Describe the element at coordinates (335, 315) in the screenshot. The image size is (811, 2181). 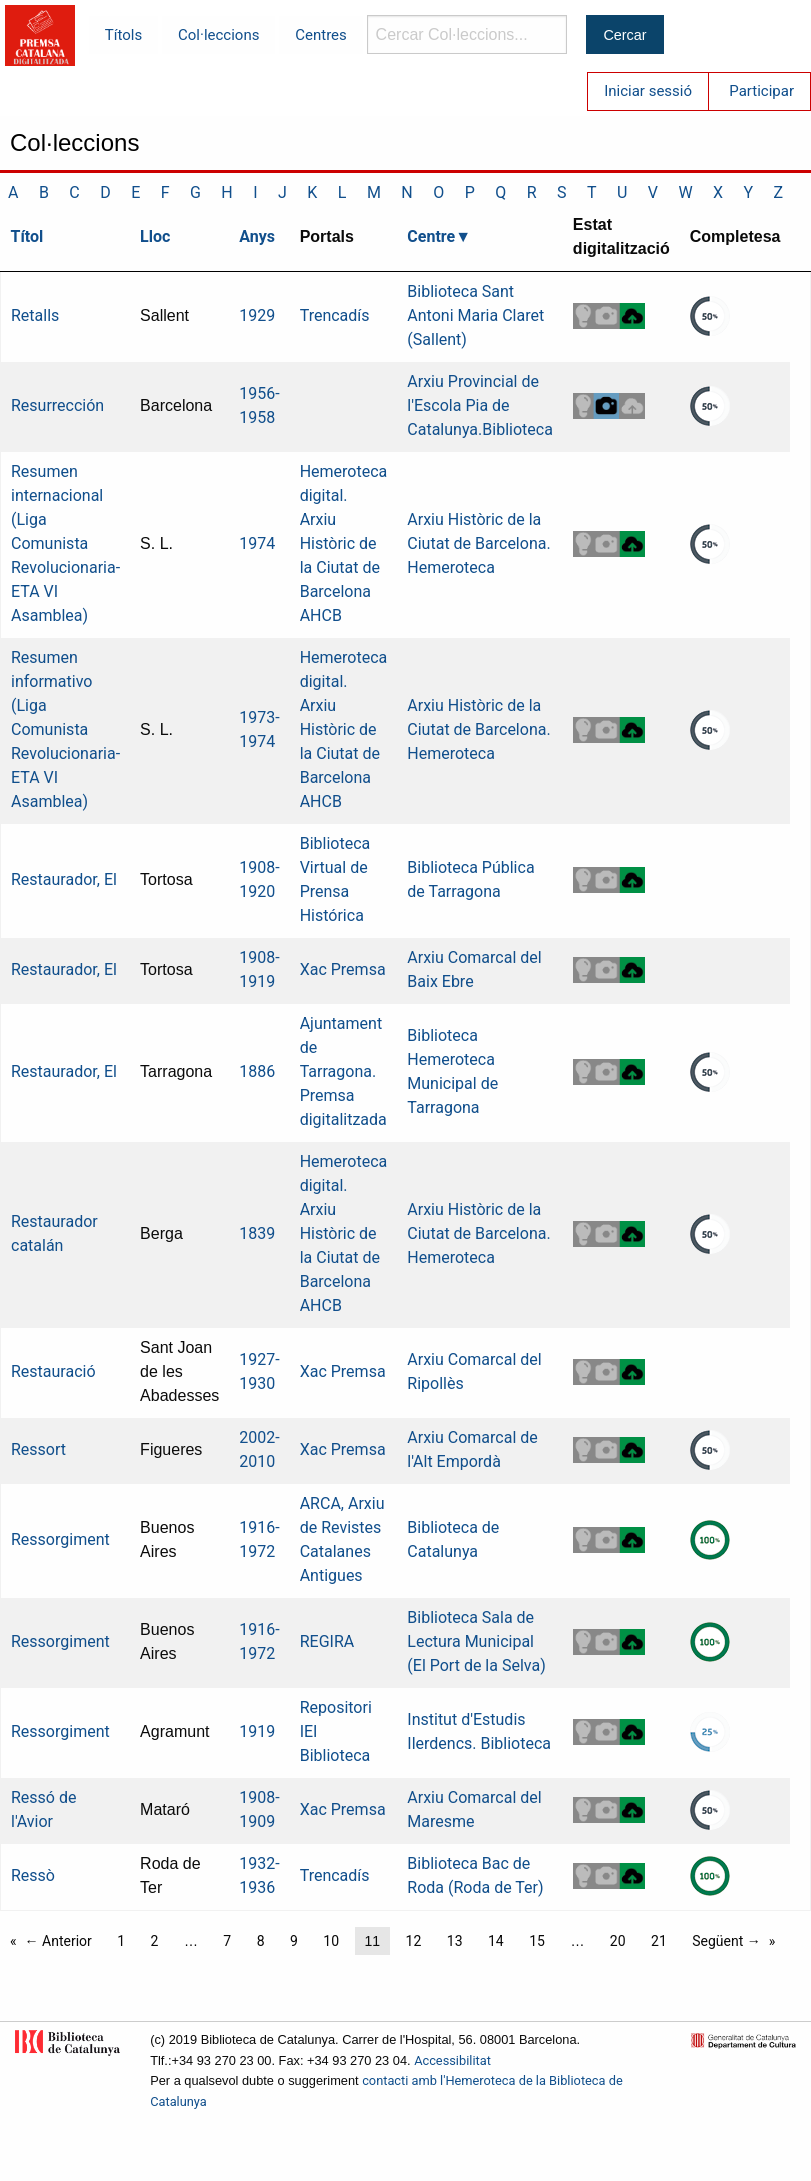
I see `Trencadís` at that location.